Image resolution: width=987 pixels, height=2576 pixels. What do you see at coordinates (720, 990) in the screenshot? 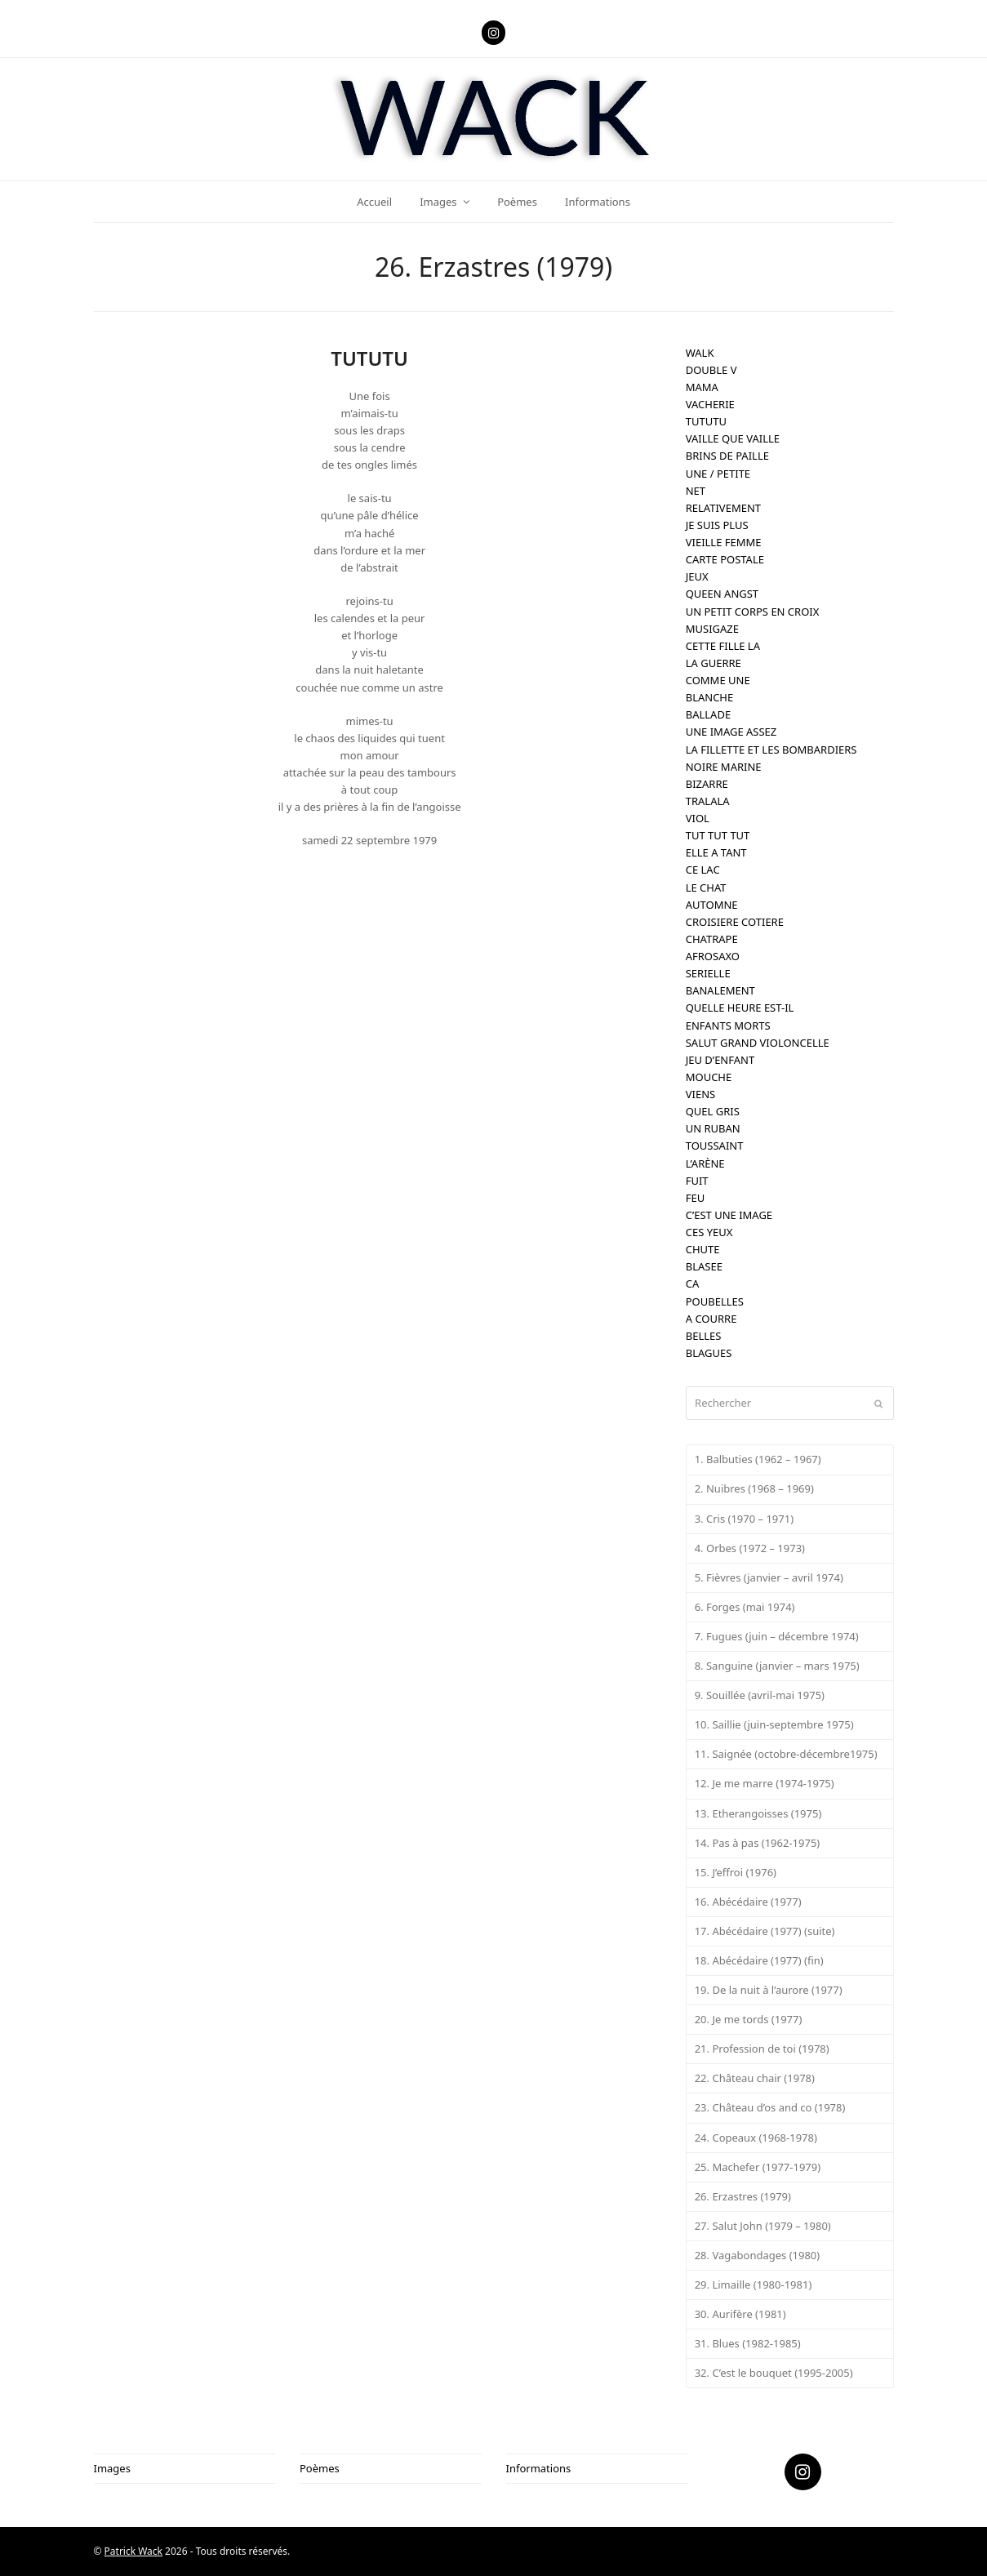
I see `BANALEMENT` at bounding box center [720, 990].